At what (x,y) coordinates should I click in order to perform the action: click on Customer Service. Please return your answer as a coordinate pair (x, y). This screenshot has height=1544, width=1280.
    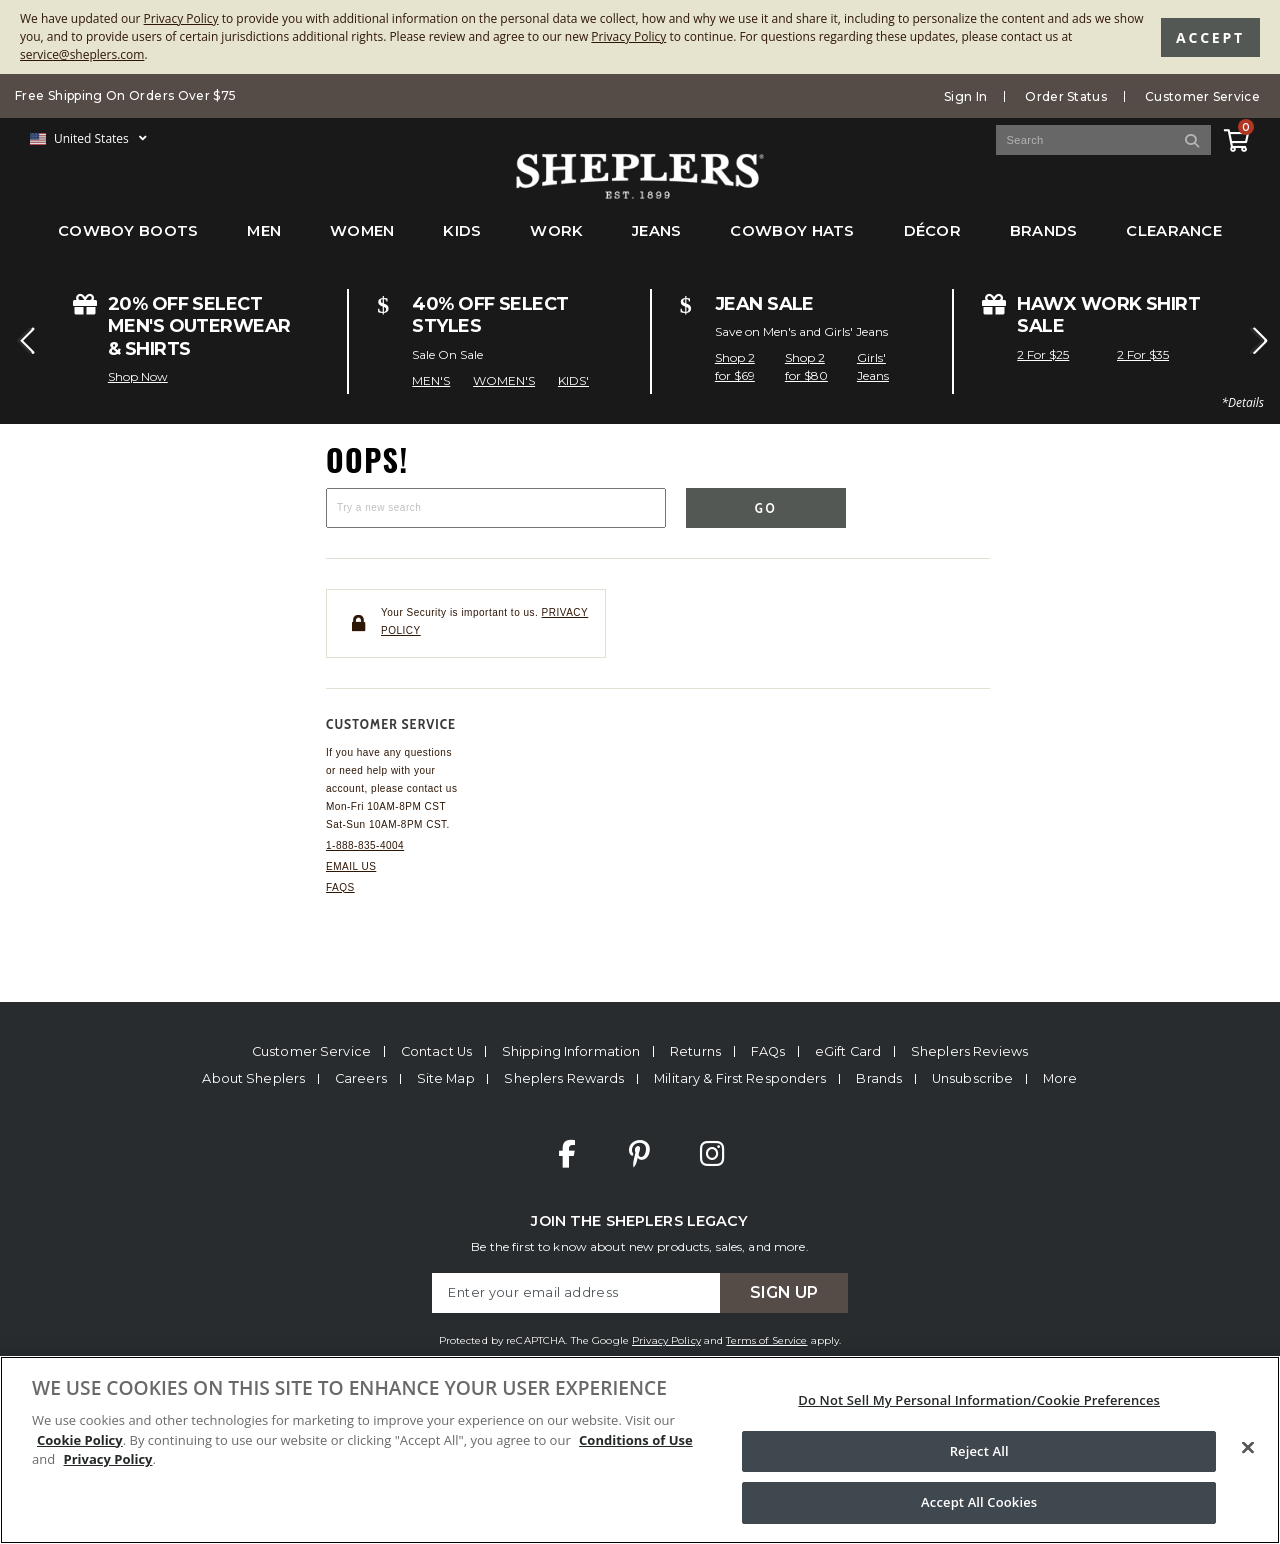
    Looking at the image, I should click on (1202, 96).